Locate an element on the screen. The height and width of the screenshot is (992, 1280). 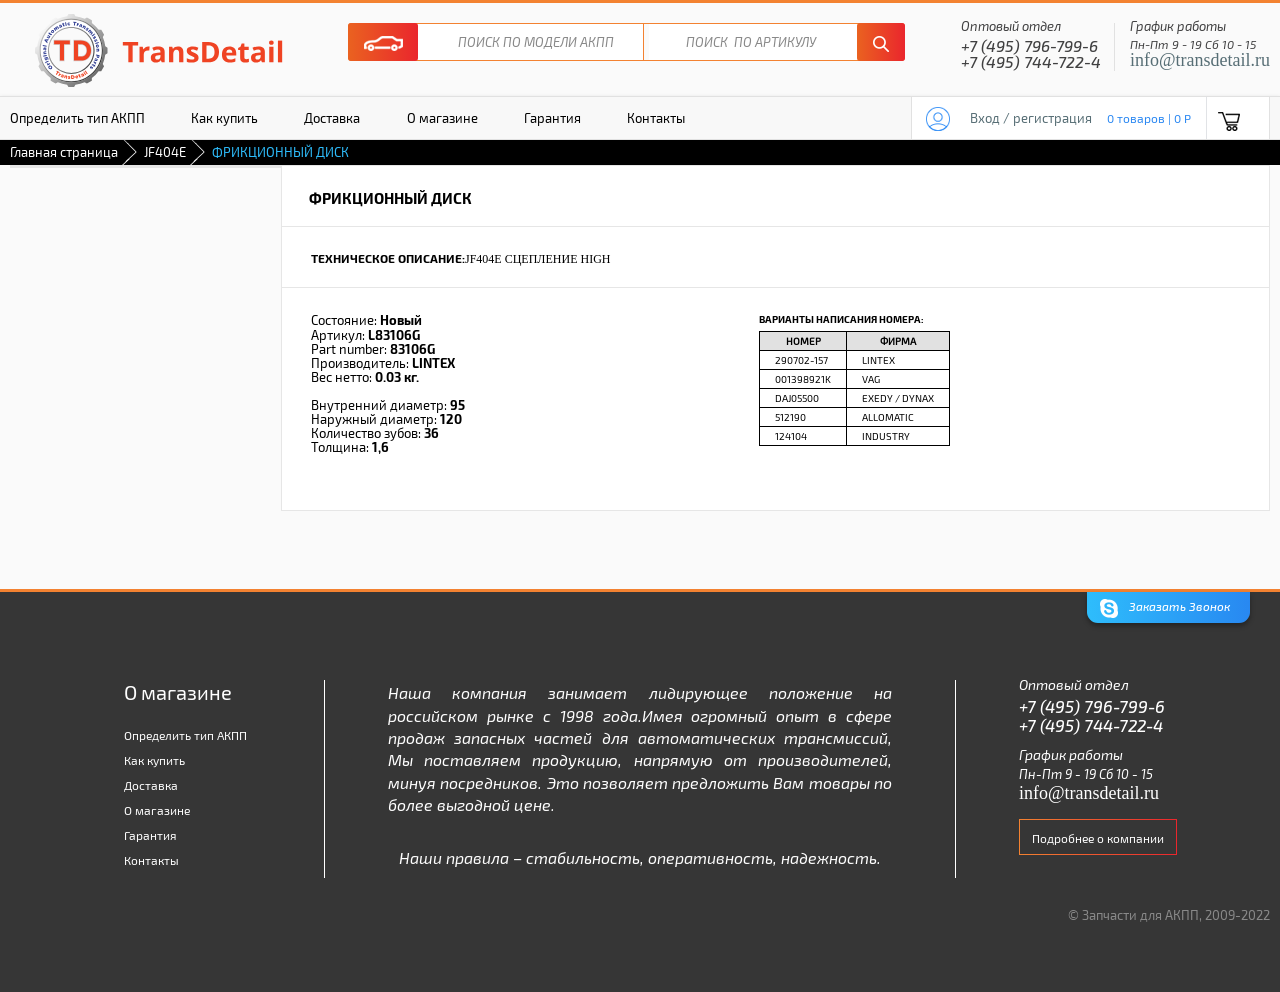
Вход / регистрация is located at coordinates (1031, 118).